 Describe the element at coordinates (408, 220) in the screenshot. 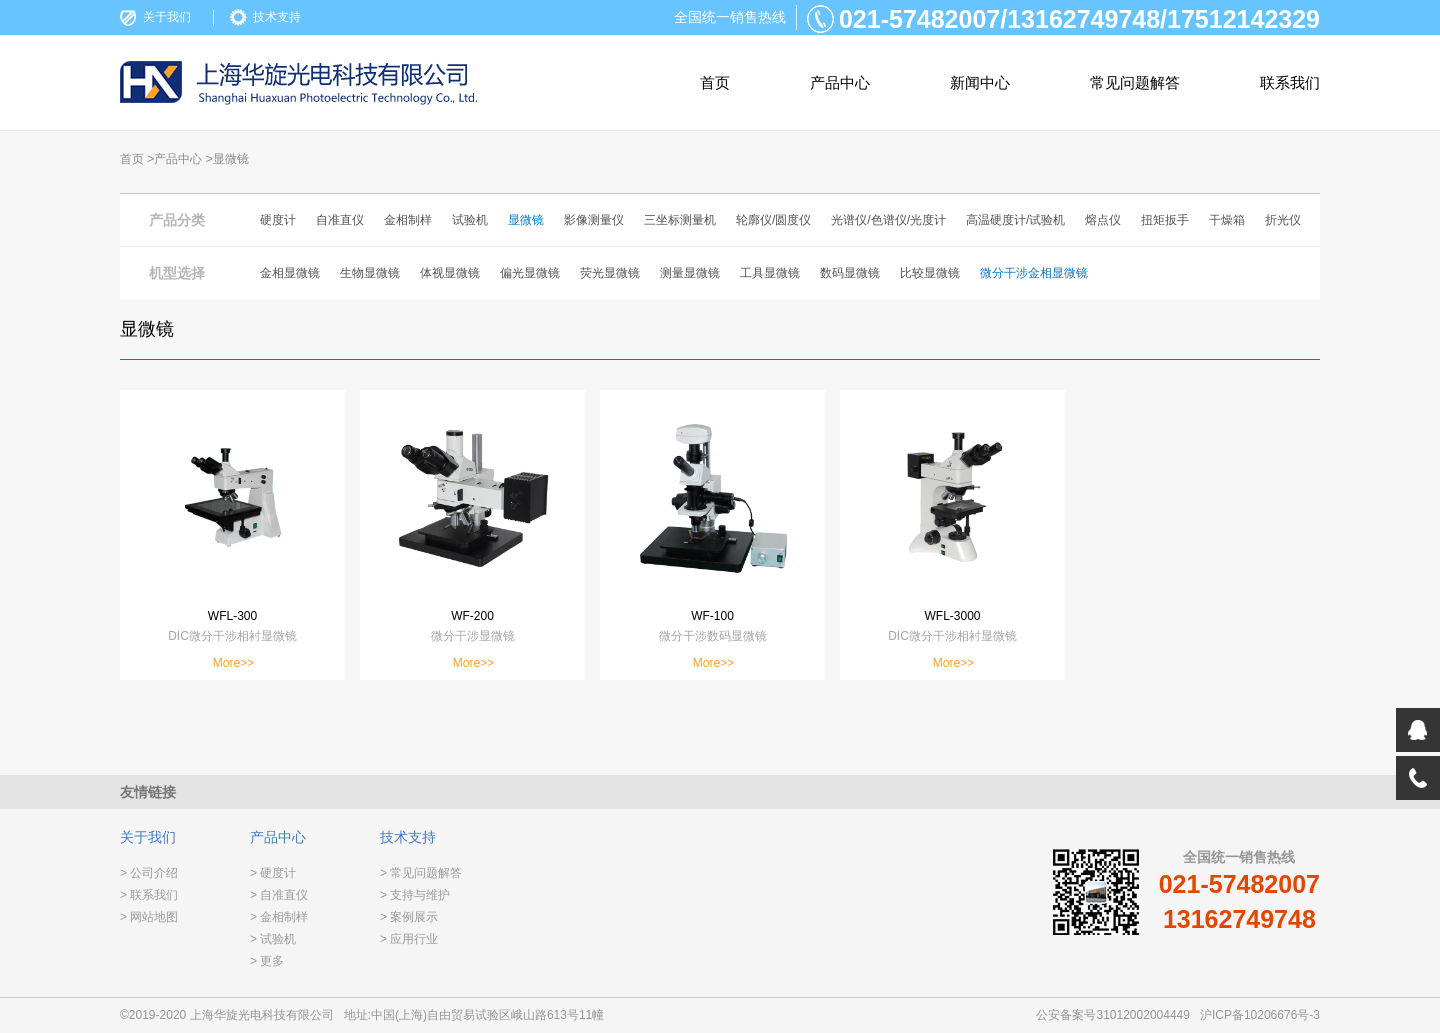

I see `金相制样` at that location.